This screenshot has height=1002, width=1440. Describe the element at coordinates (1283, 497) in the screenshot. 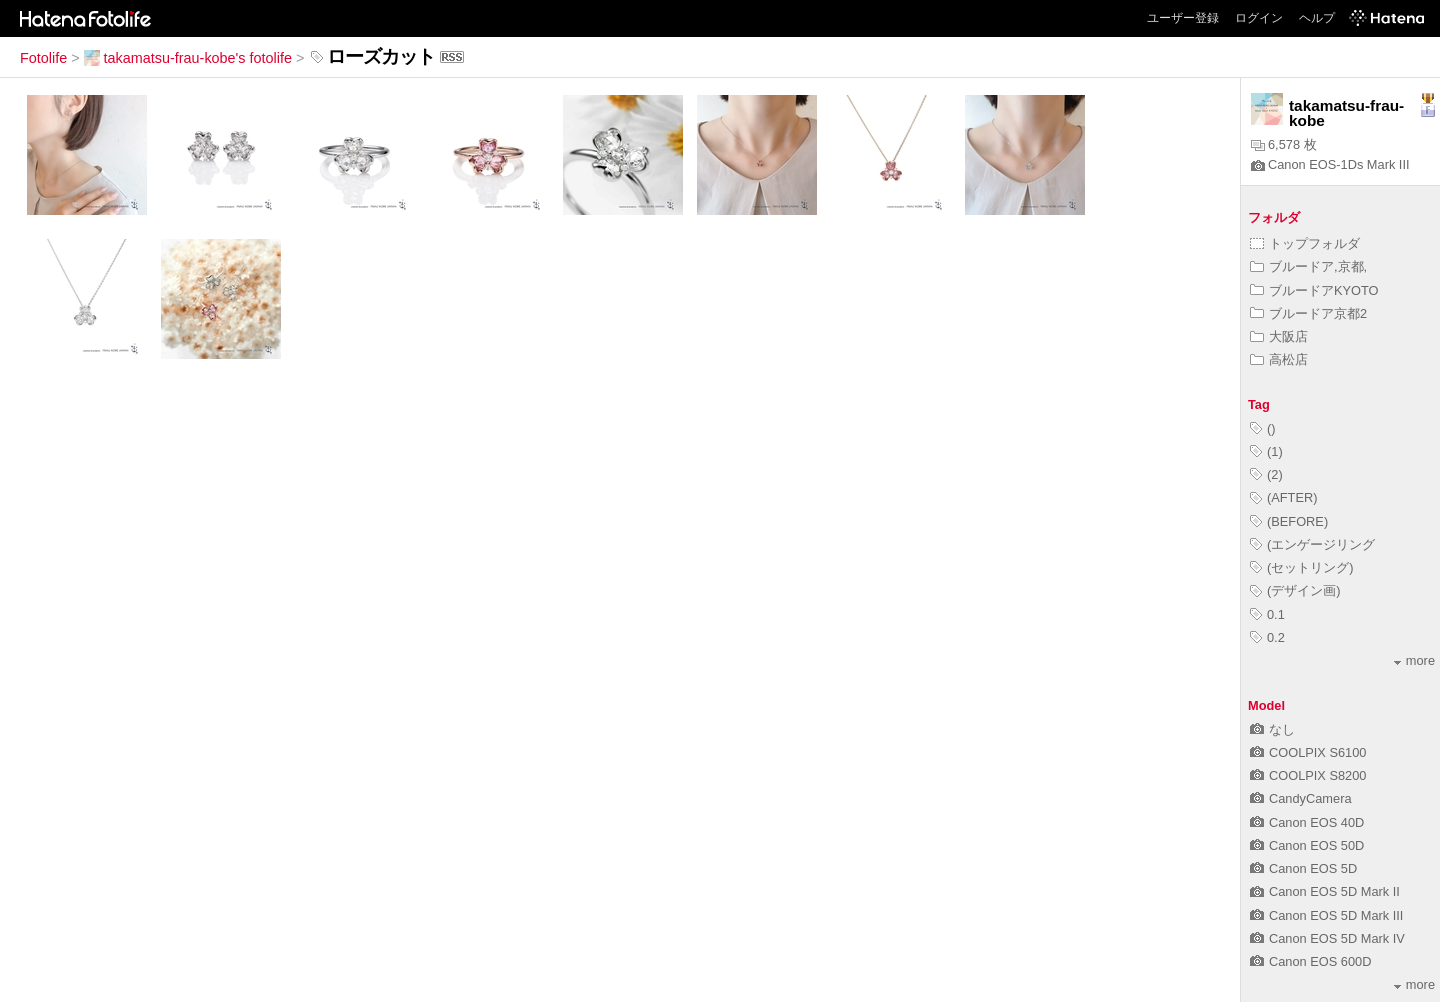

I see `(AFTER)` at that location.